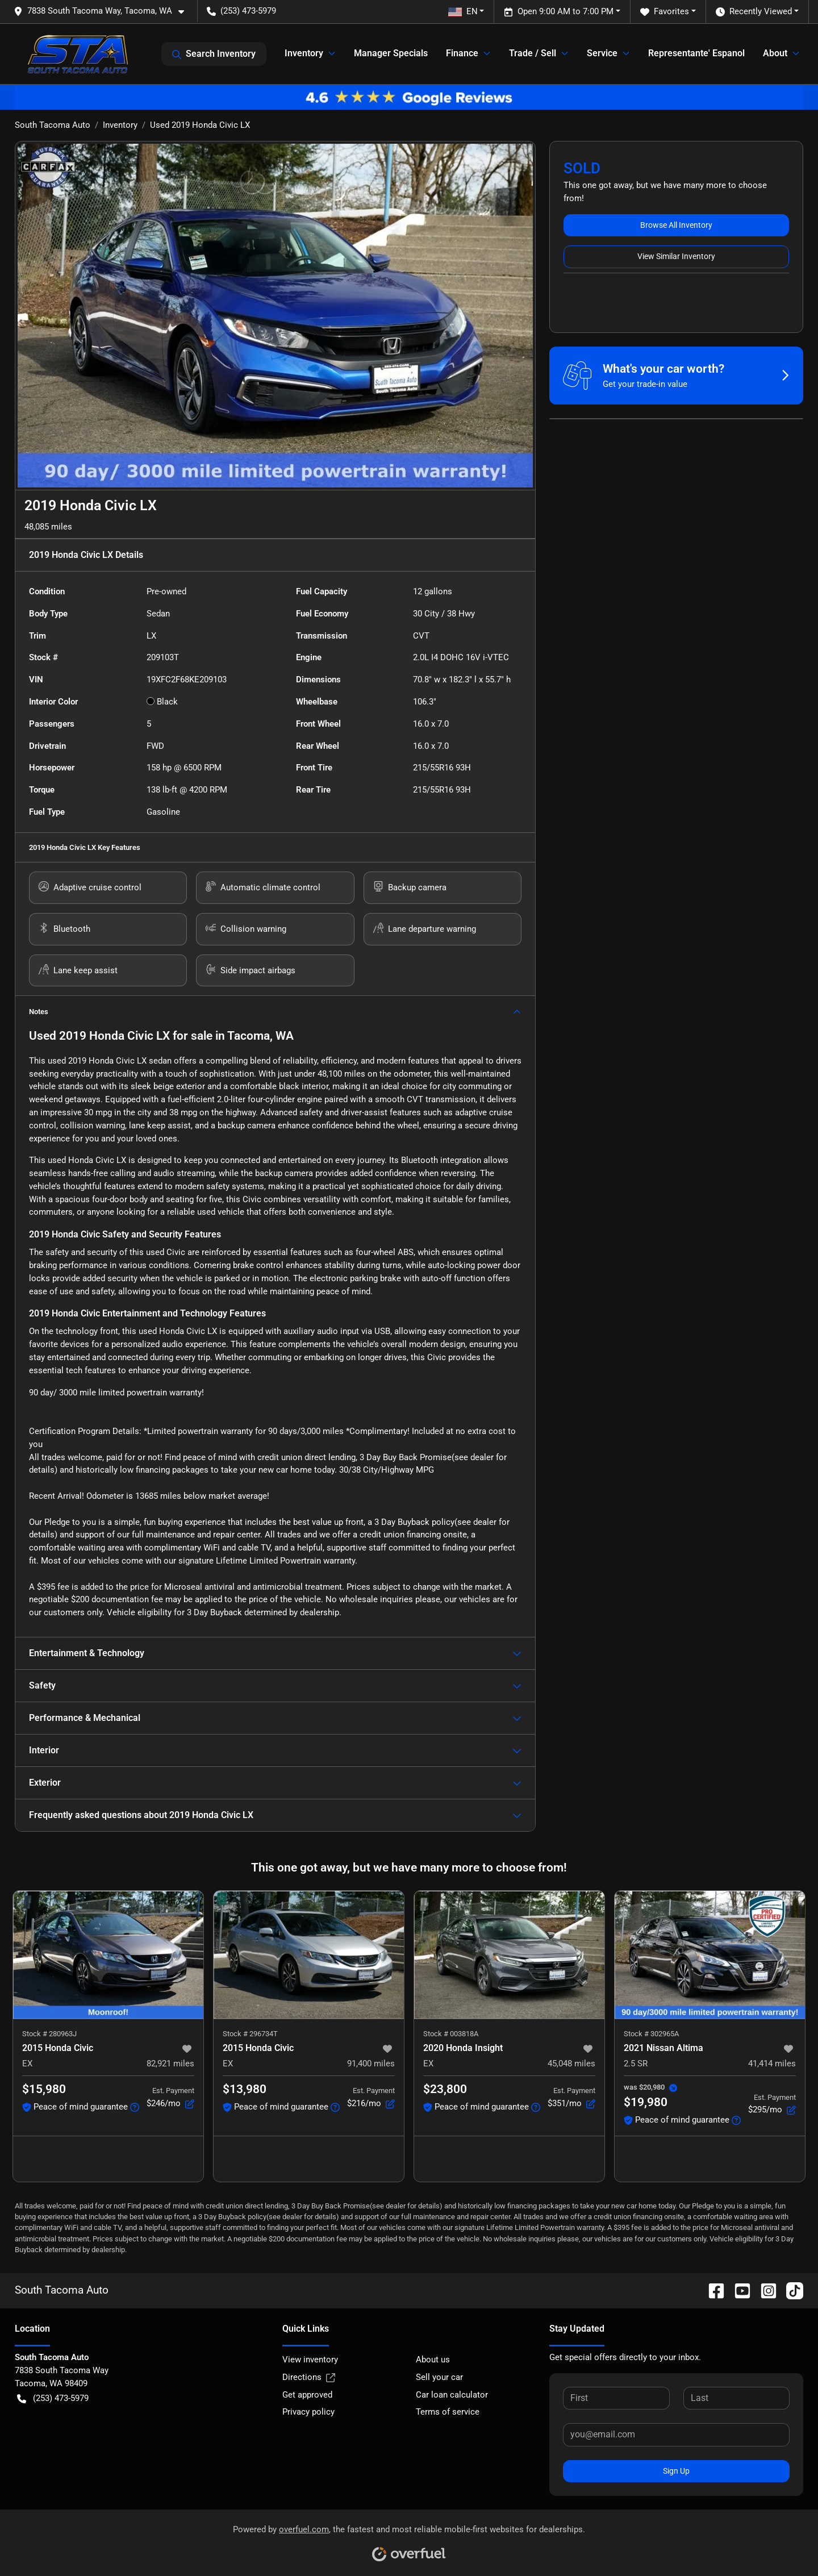 The image size is (818, 2576). Describe the element at coordinates (452, 2395) in the screenshot. I see `Car loan calculator` at that location.